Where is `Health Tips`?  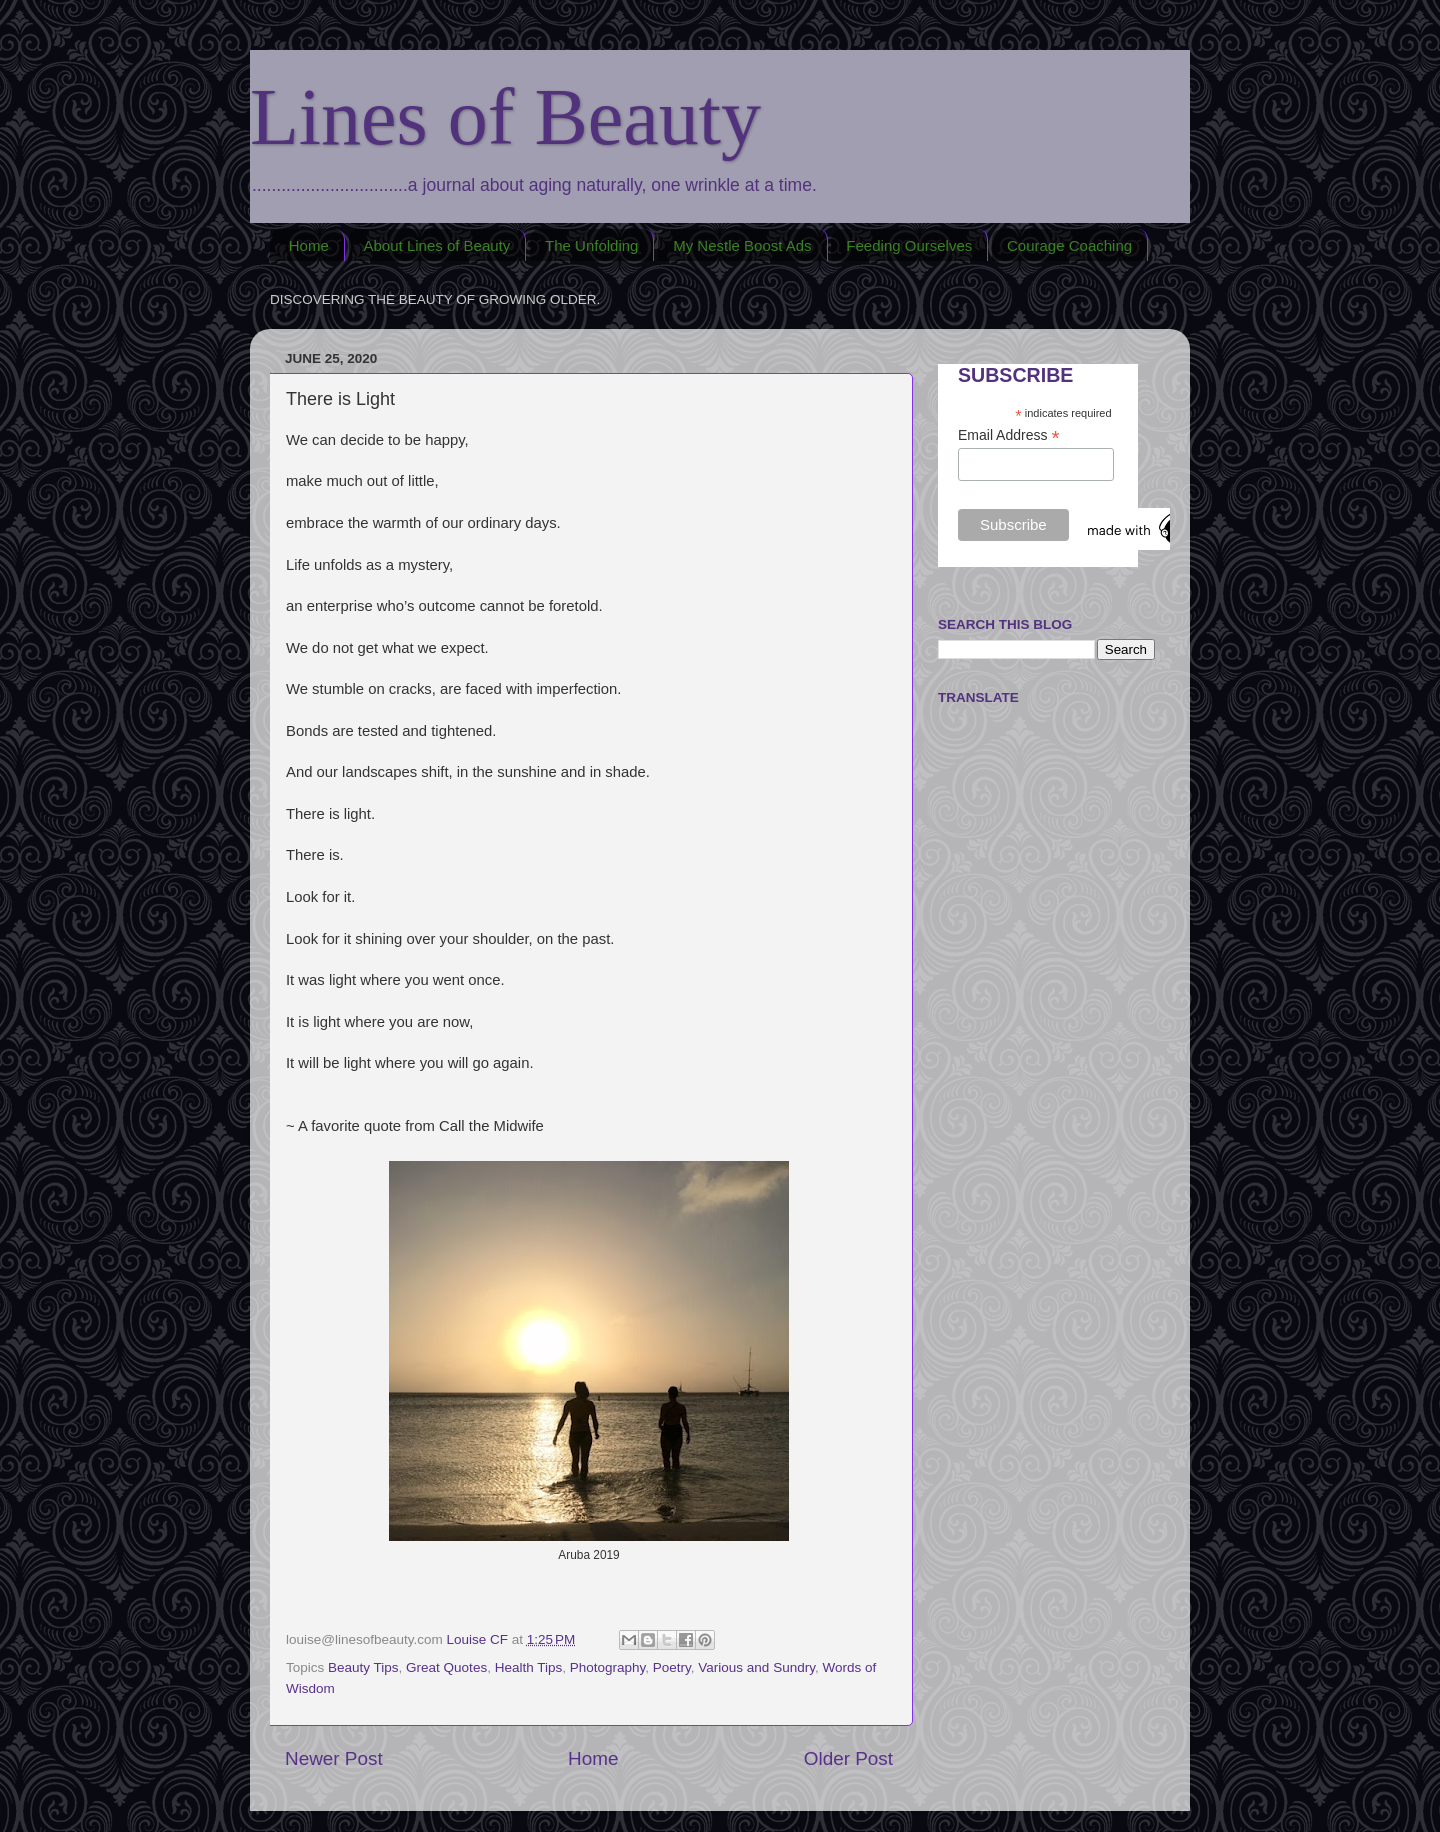
Health Tips is located at coordinates (529, 1667).